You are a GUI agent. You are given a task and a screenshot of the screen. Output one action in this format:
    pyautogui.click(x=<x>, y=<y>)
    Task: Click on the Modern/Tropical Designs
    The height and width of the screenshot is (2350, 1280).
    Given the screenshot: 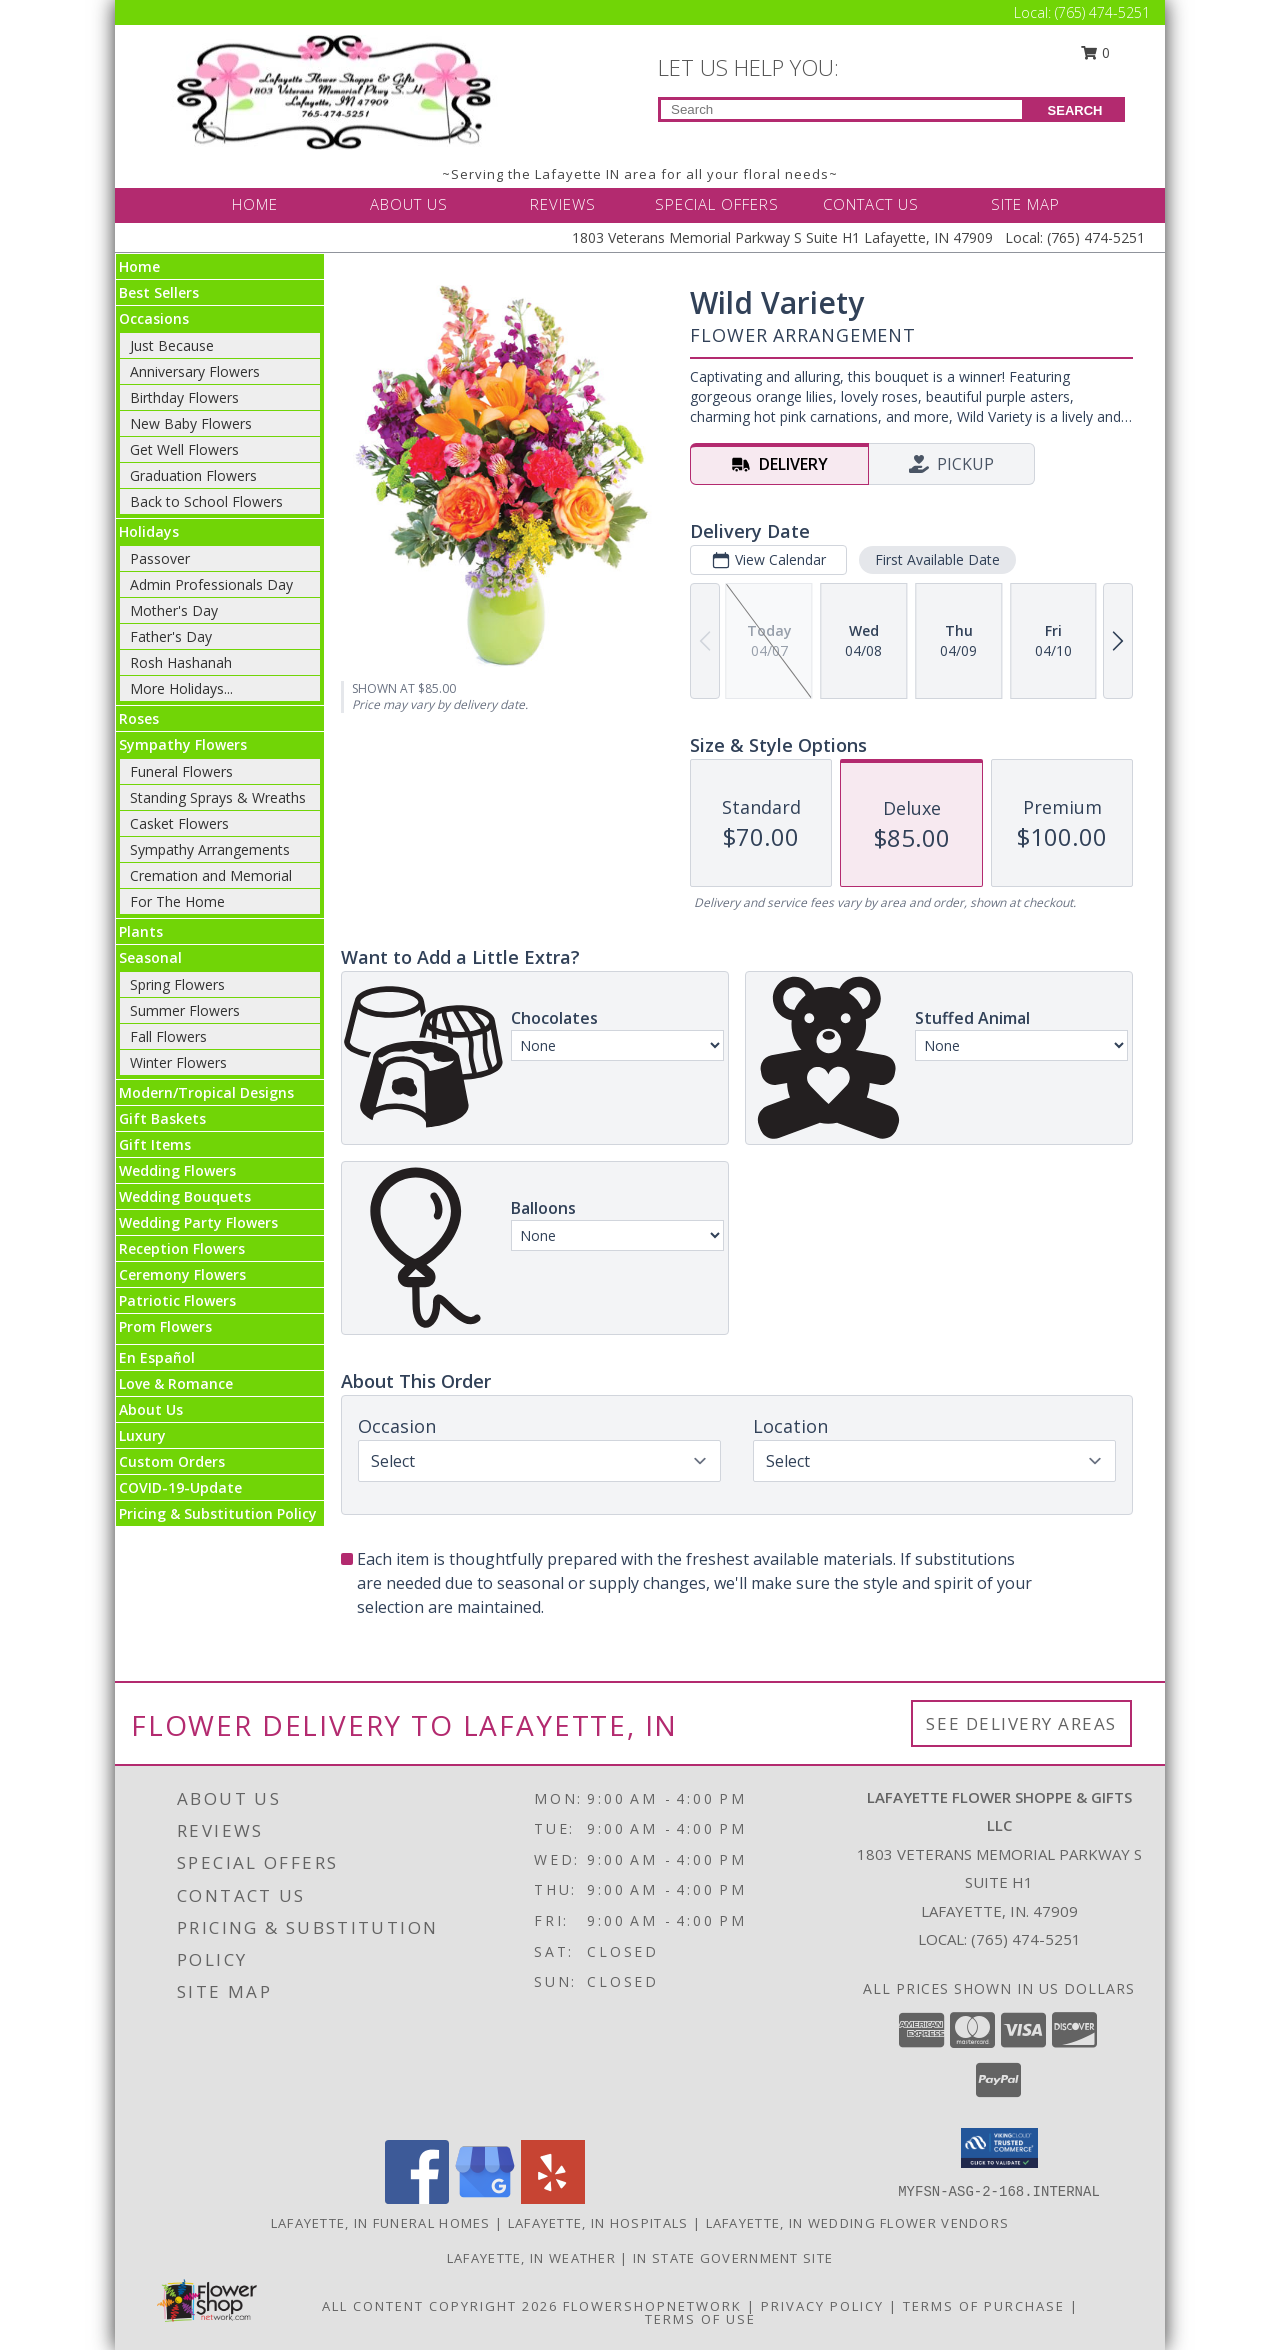 What is the action you would take?
    pyautogui.click(x=206, y=1092)
    